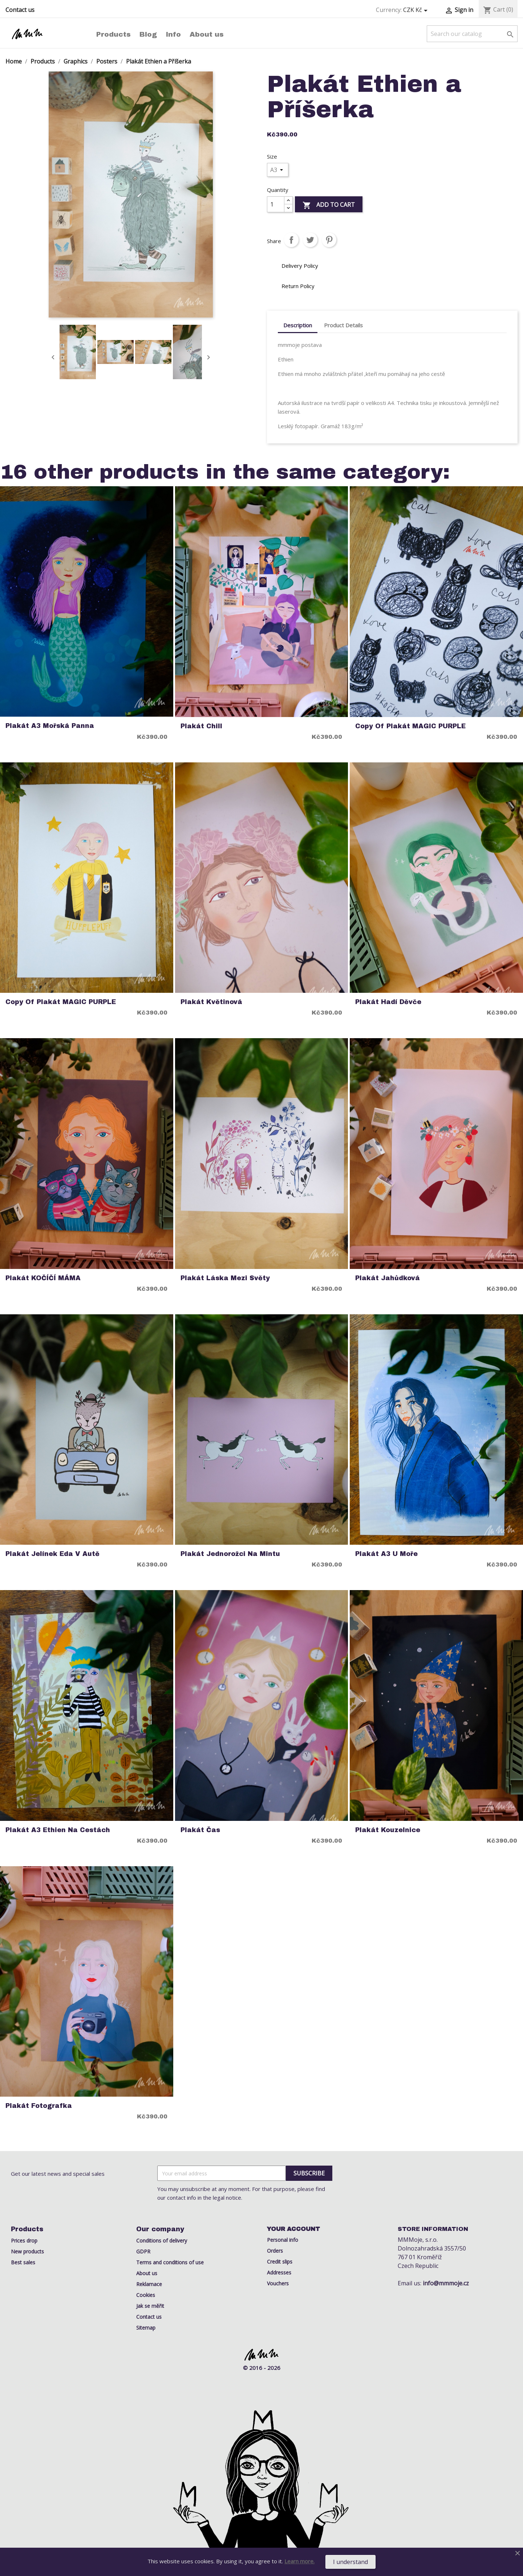 The image size is (523, 2576). I want to click on Plakát A3 Ethien na cestách, so click(57, 1830).